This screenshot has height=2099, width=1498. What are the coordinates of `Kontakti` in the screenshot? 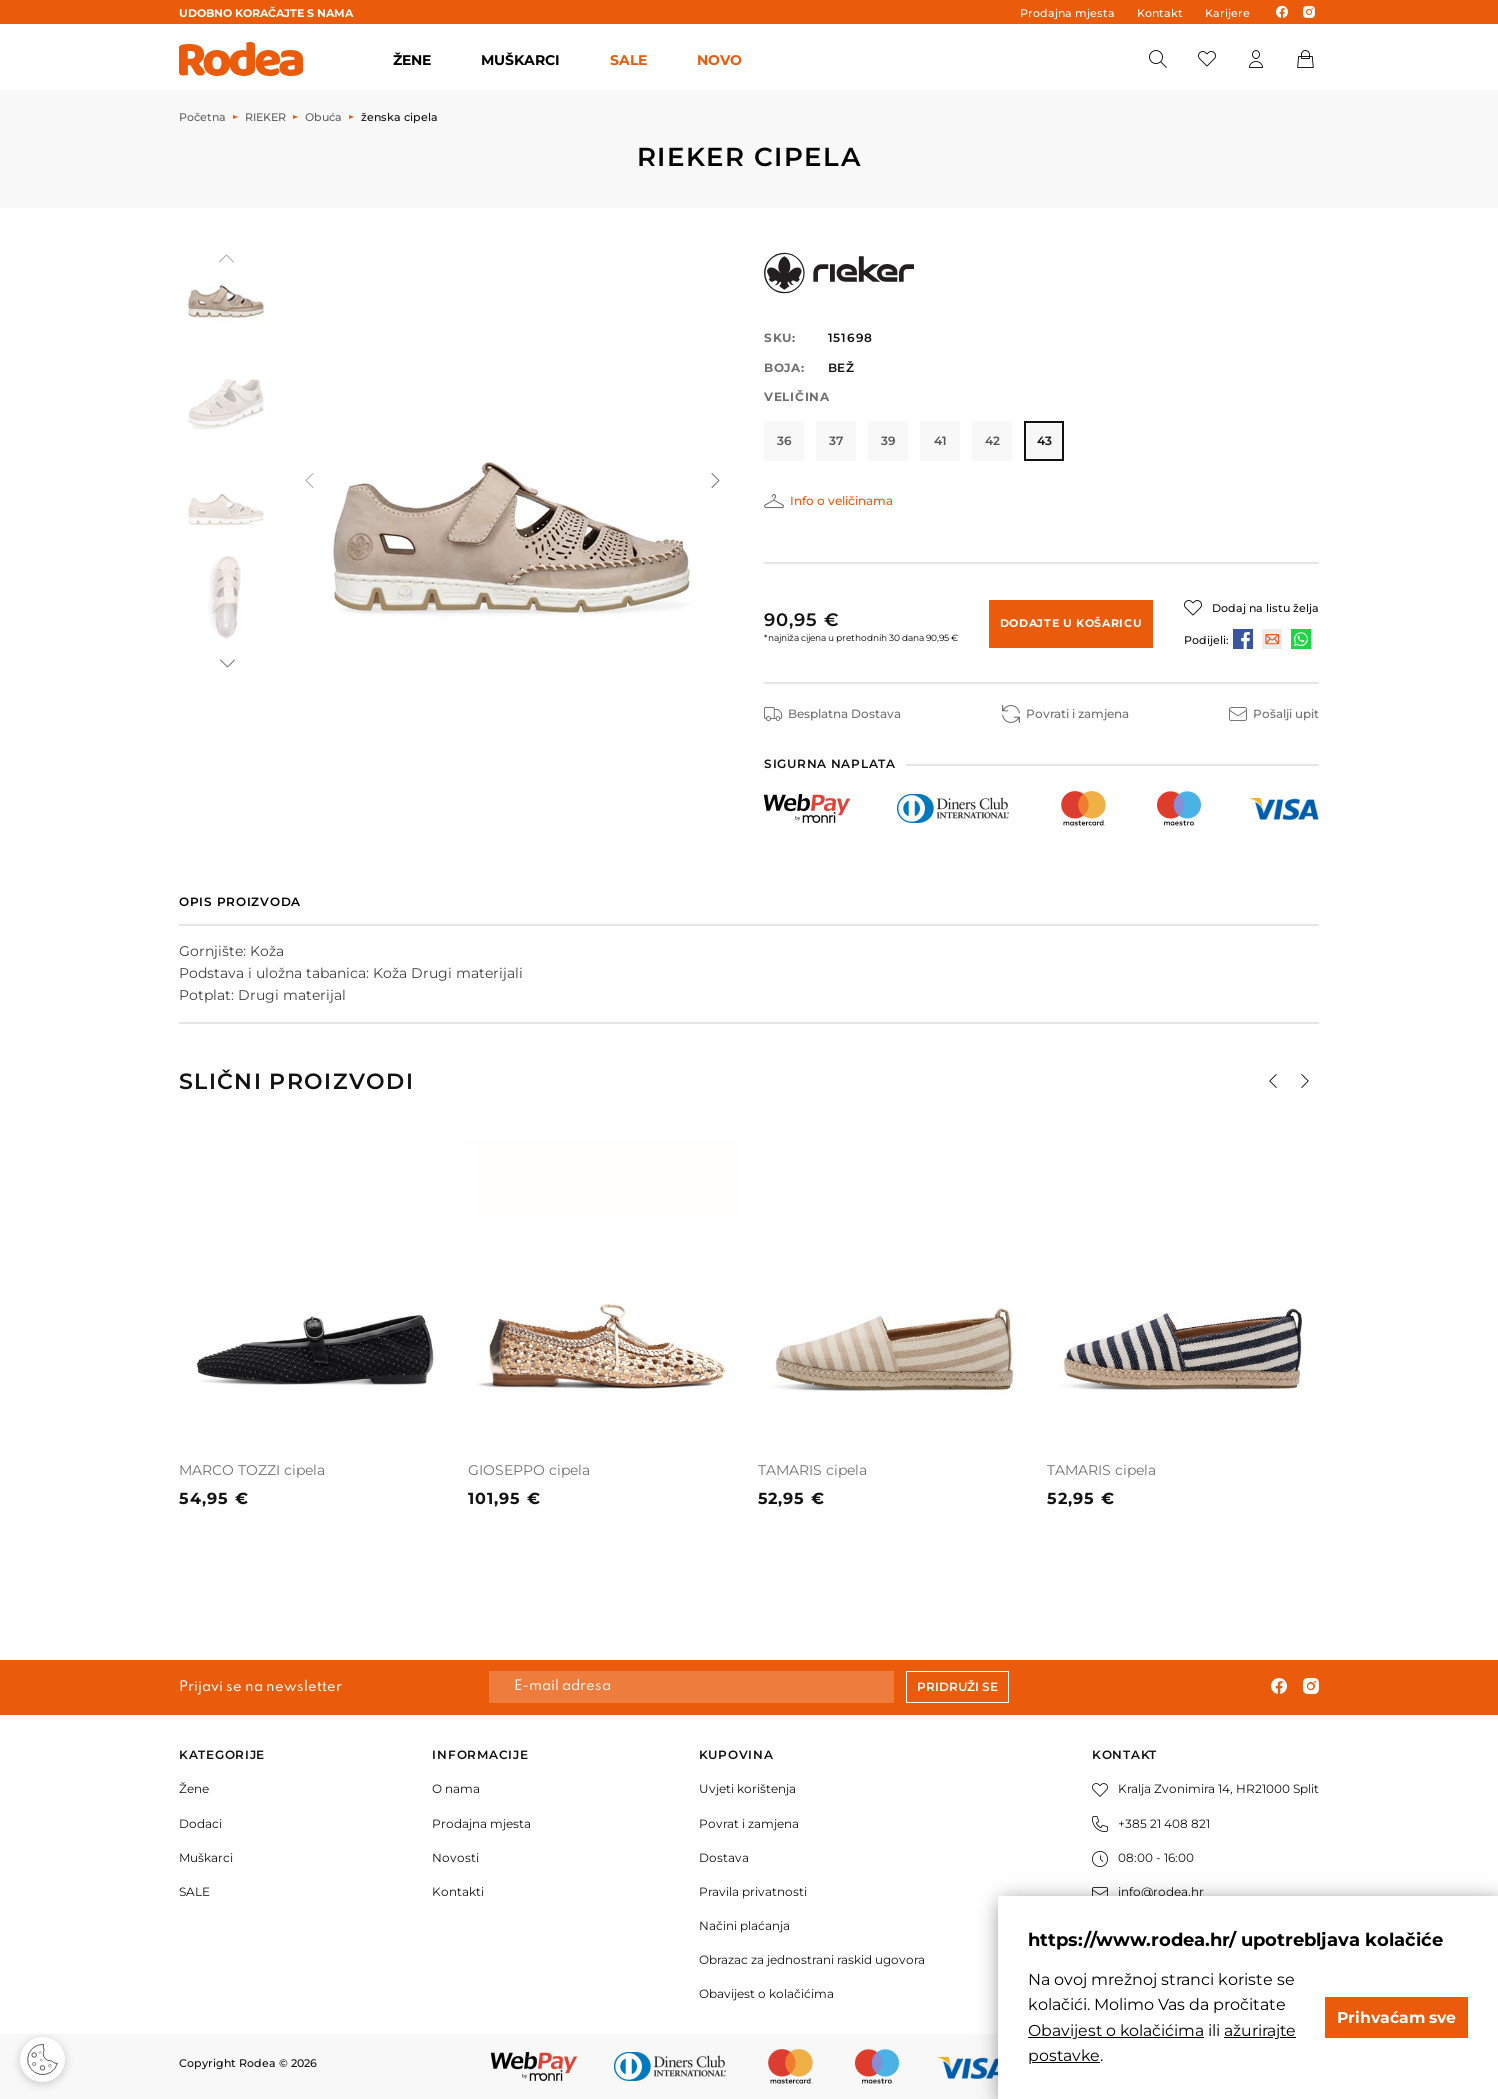 It's located at (458, 1891).